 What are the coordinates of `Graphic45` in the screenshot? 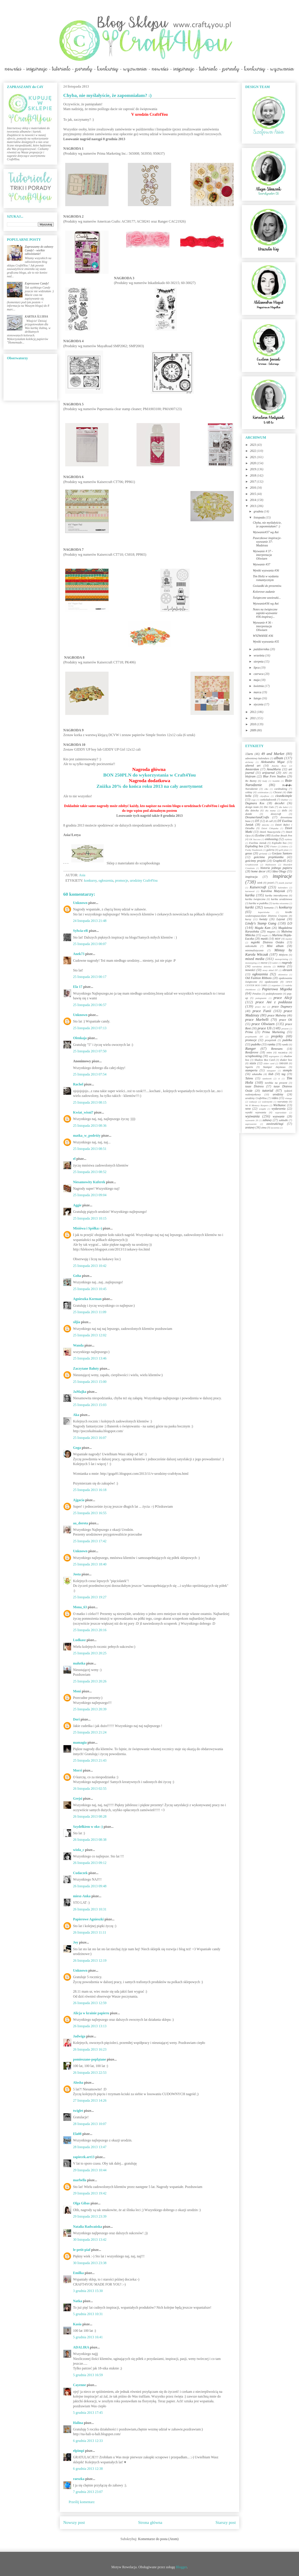 It's located at (279, 860).